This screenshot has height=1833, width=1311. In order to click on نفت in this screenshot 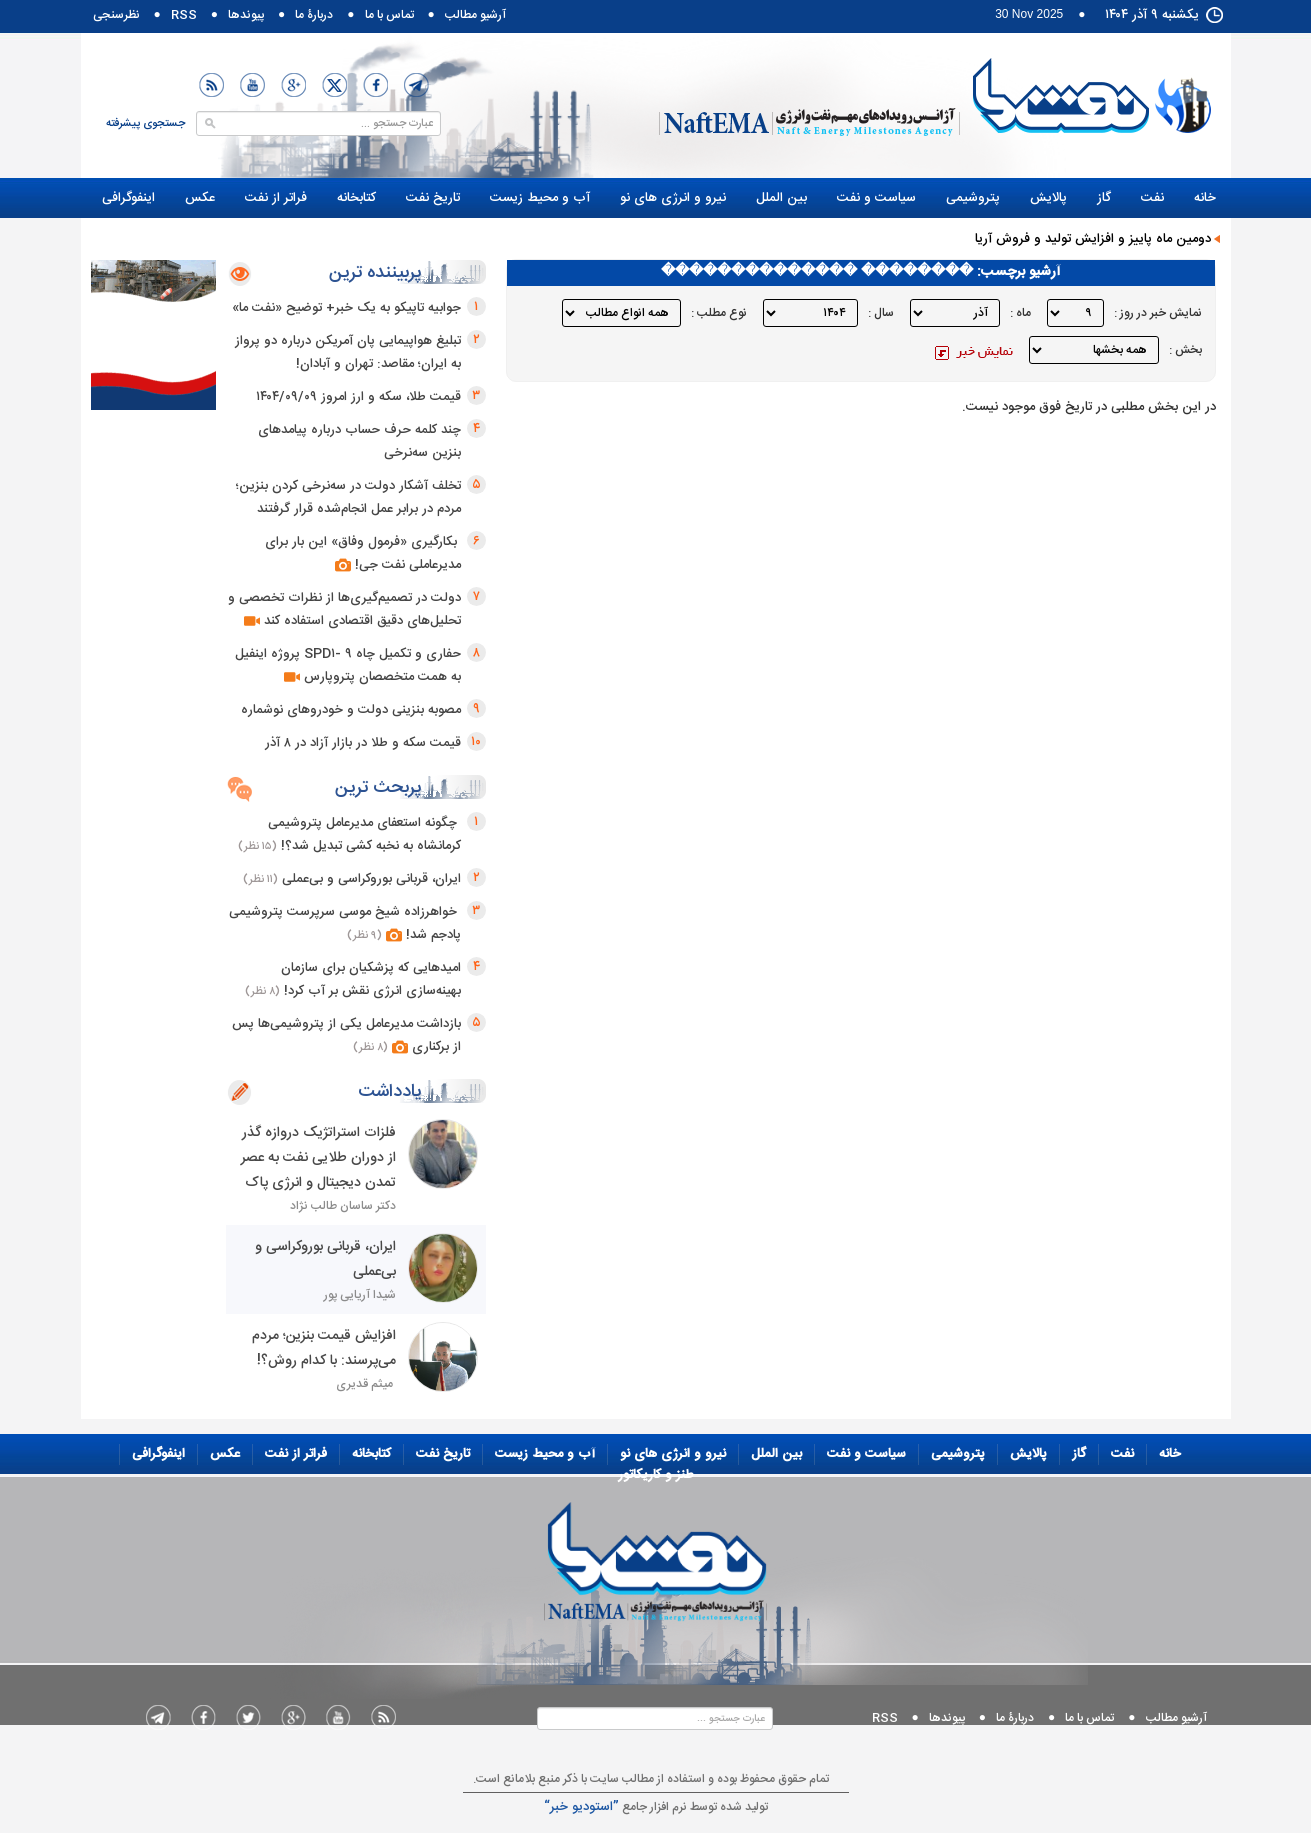, I will do `click(1152, 198)`.